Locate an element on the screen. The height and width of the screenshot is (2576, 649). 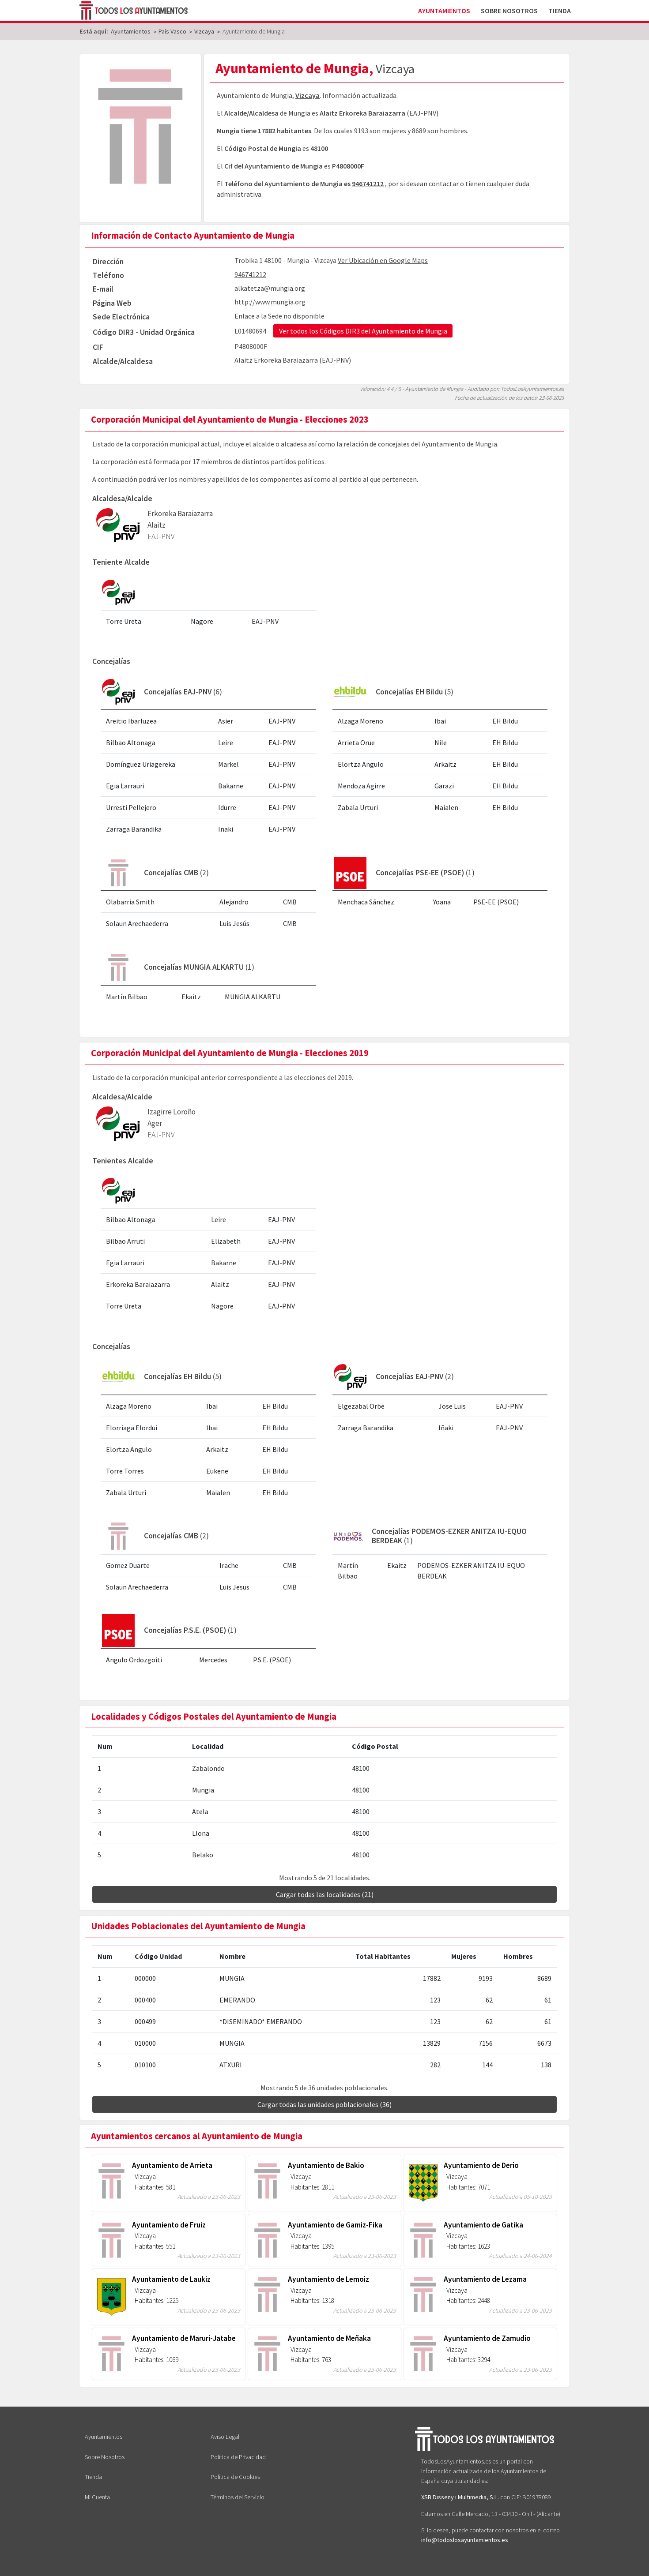
Mi Cuenta is located at coordinates (97, 2497).